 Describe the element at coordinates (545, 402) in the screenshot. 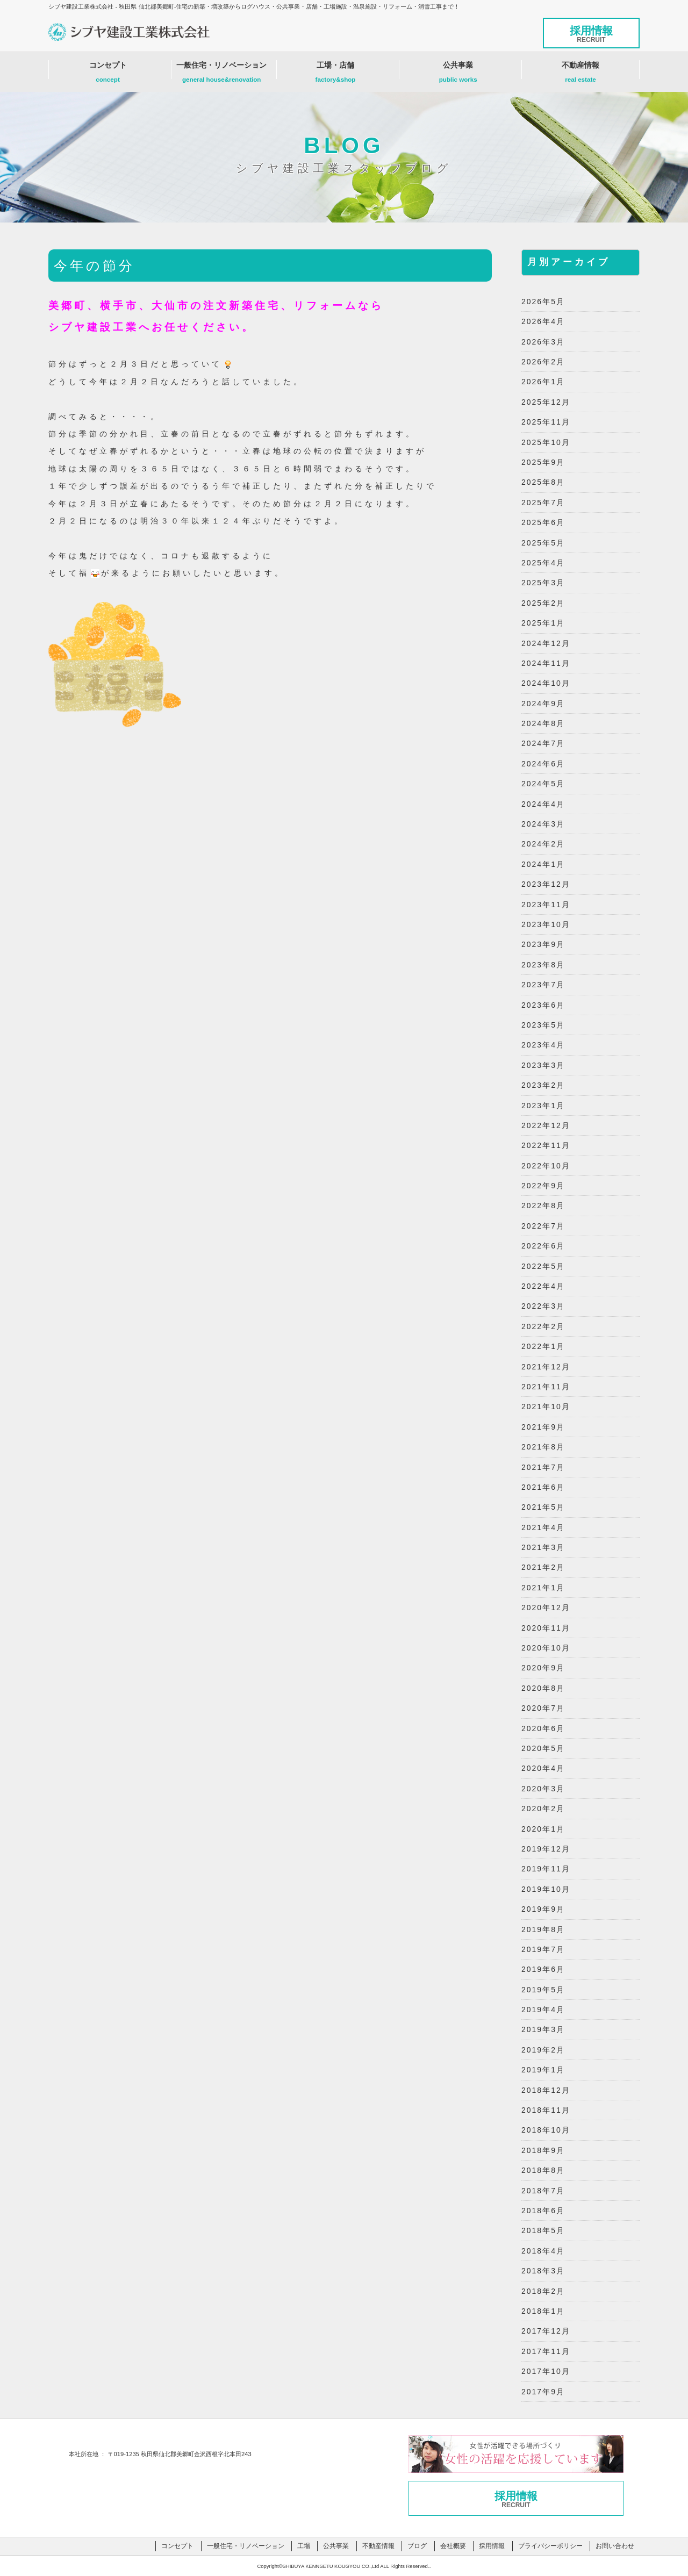

I see `2025年12月` at that location.